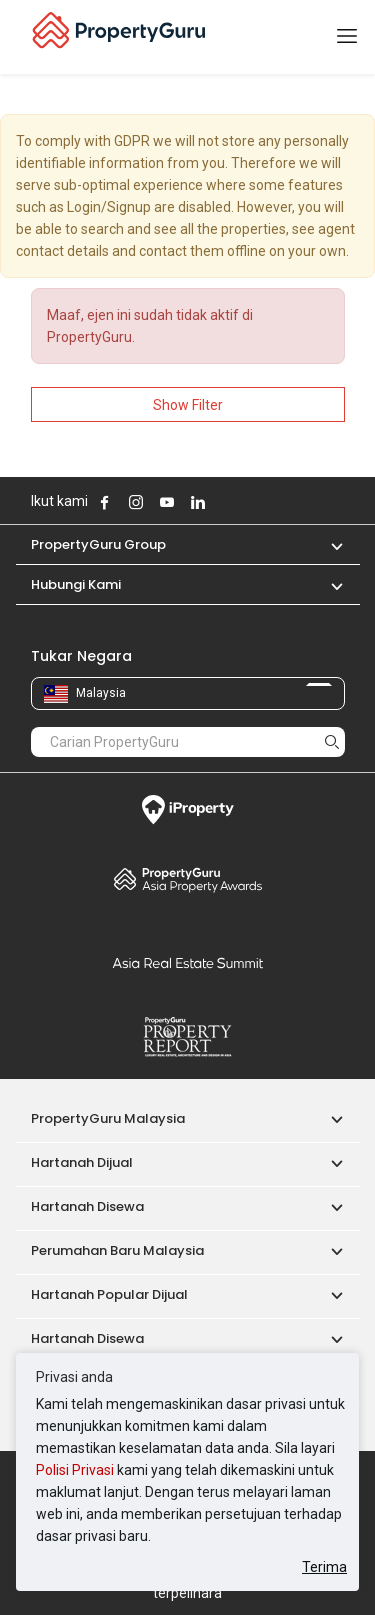  What do you see at coordinates (109, 1294) in the screenshot?
I see `Hartanah Popular Dijual` at bounding box center [109, 1294].